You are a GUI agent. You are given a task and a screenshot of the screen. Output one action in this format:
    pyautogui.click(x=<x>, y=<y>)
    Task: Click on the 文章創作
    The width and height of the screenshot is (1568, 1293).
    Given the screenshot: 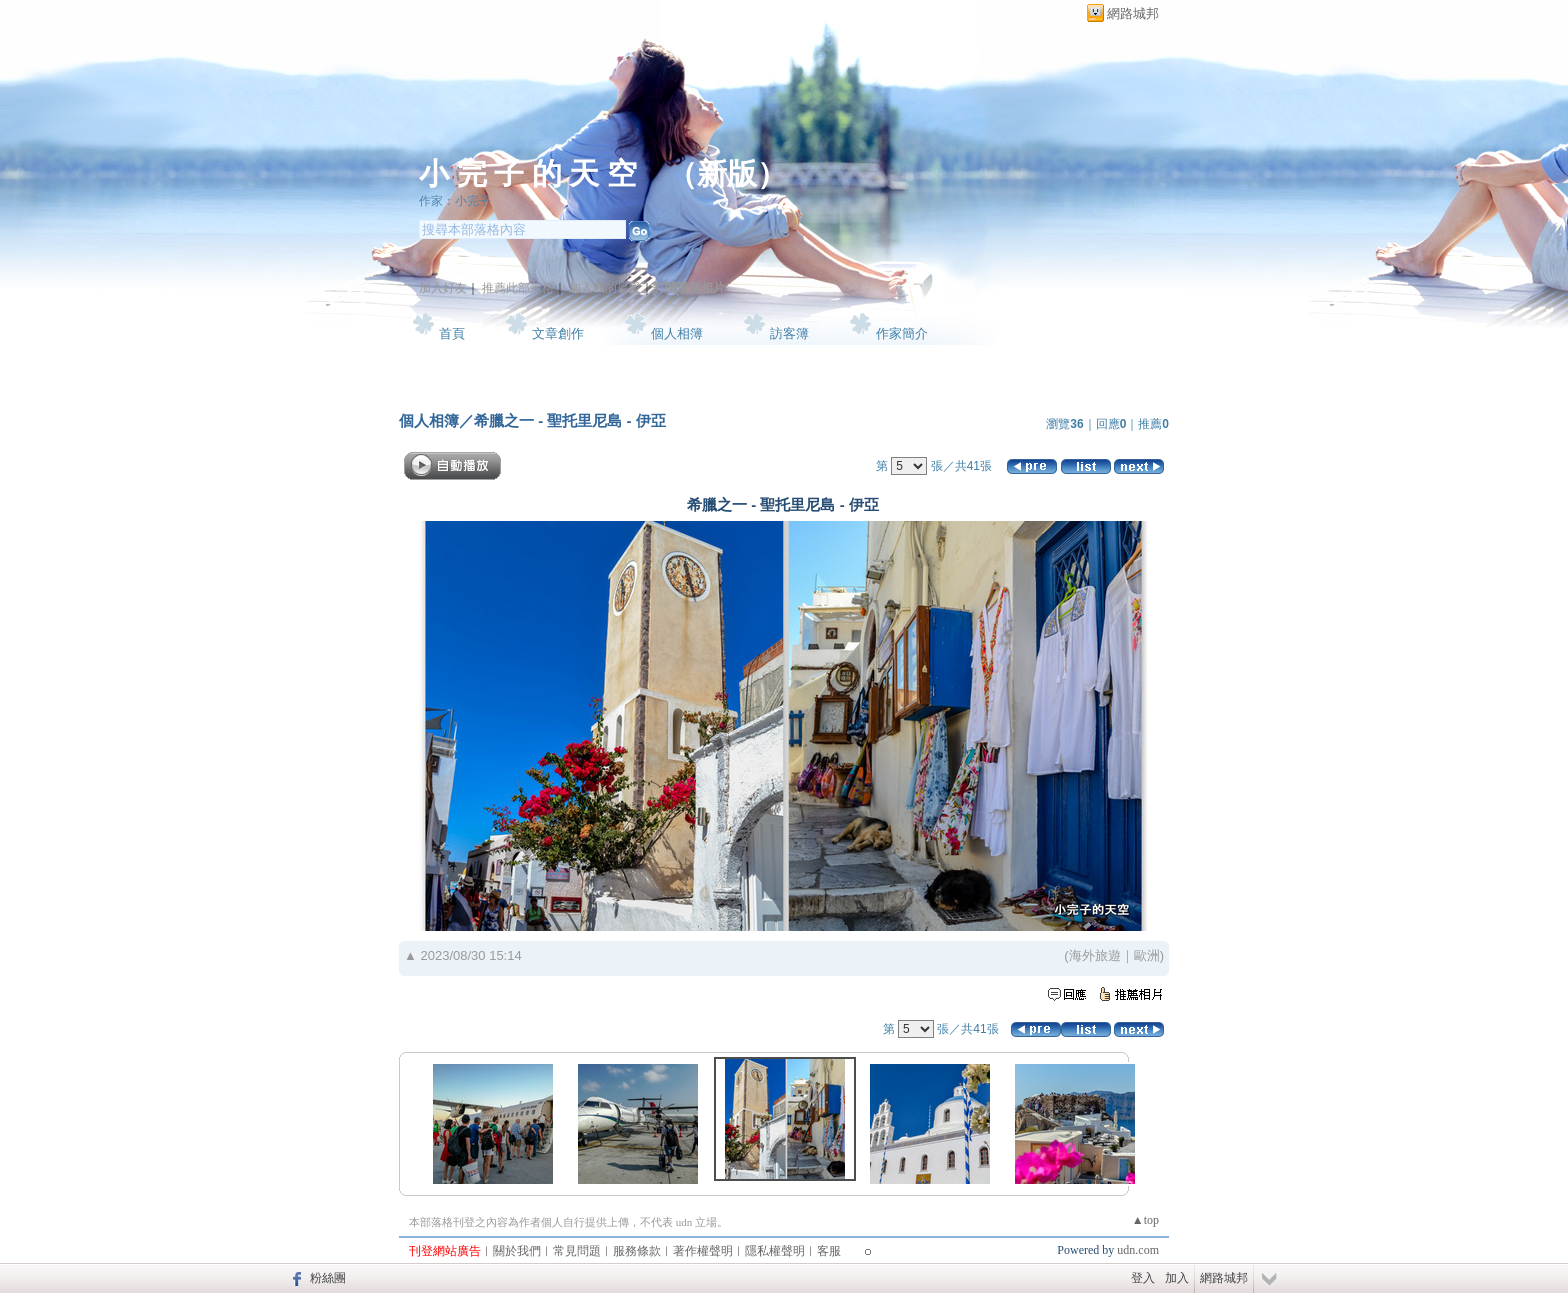 What is the action you would take?
    pyautogui.click(x=558, y=333)
    